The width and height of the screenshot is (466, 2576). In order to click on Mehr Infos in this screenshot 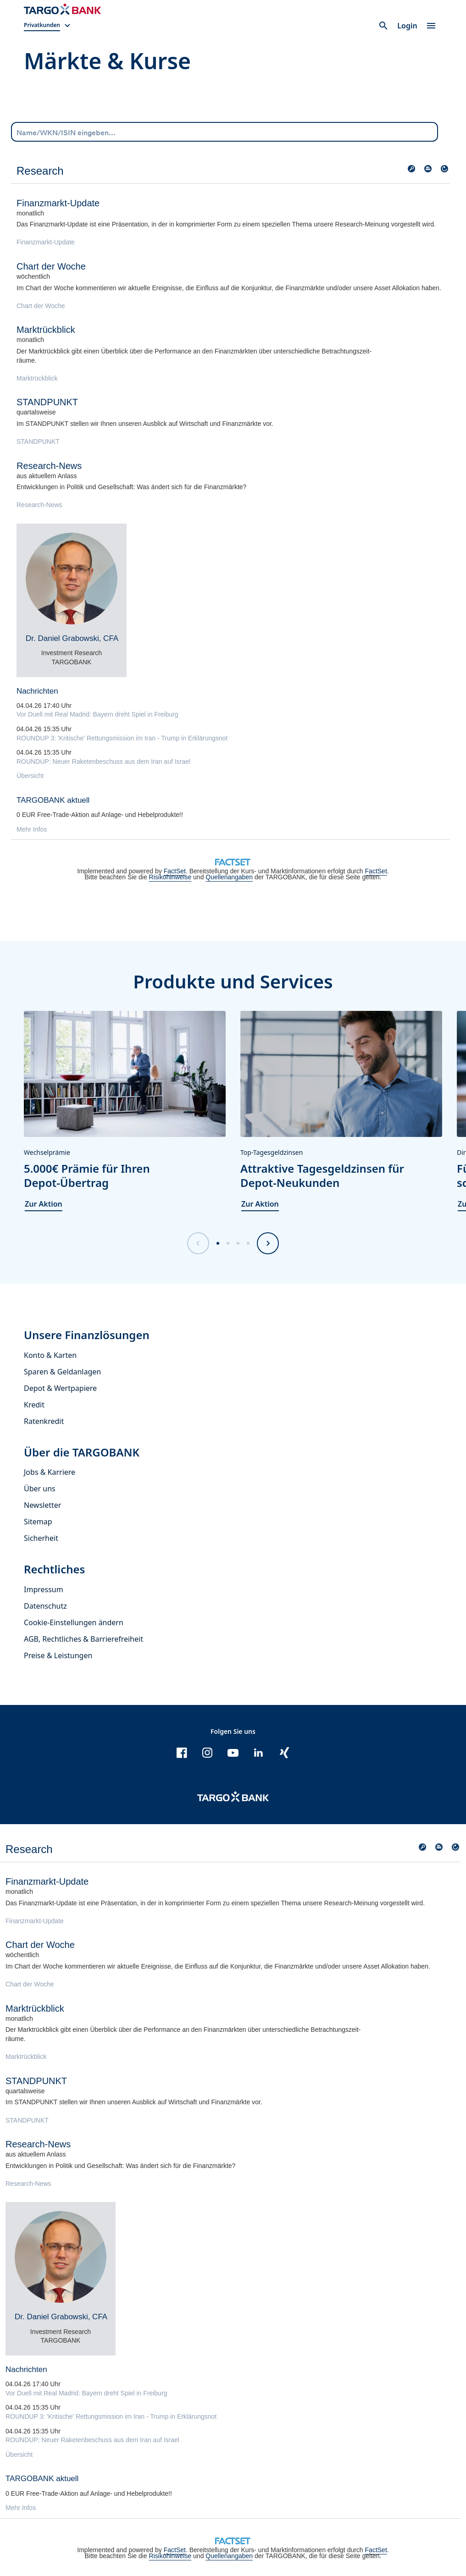, I will do `click(32, 829)`.